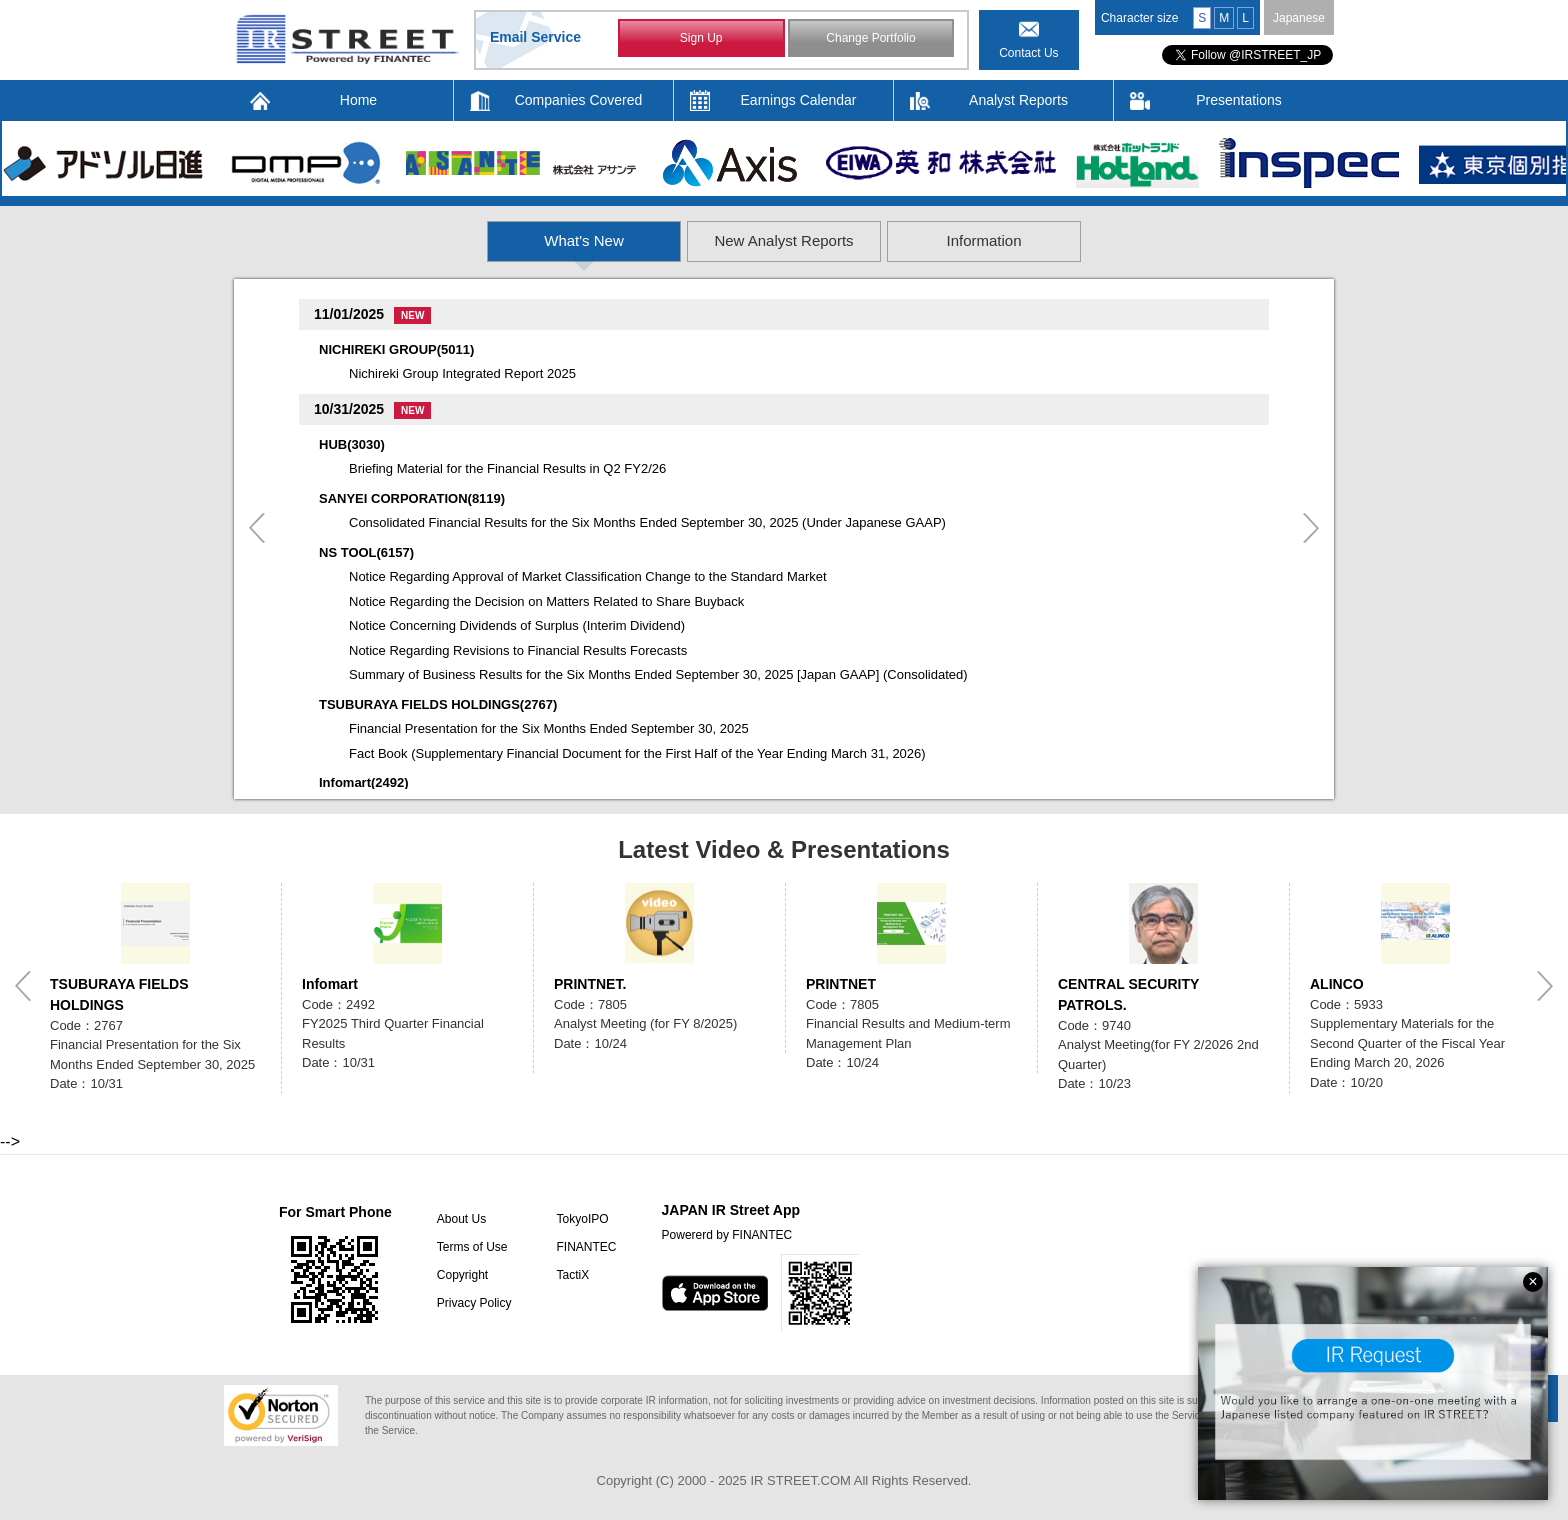 The width and height of the screenshot is (1568, 1520). Describe the element at coordinates (1299, 18) in the screenshot. I see `Japanese` at that location.